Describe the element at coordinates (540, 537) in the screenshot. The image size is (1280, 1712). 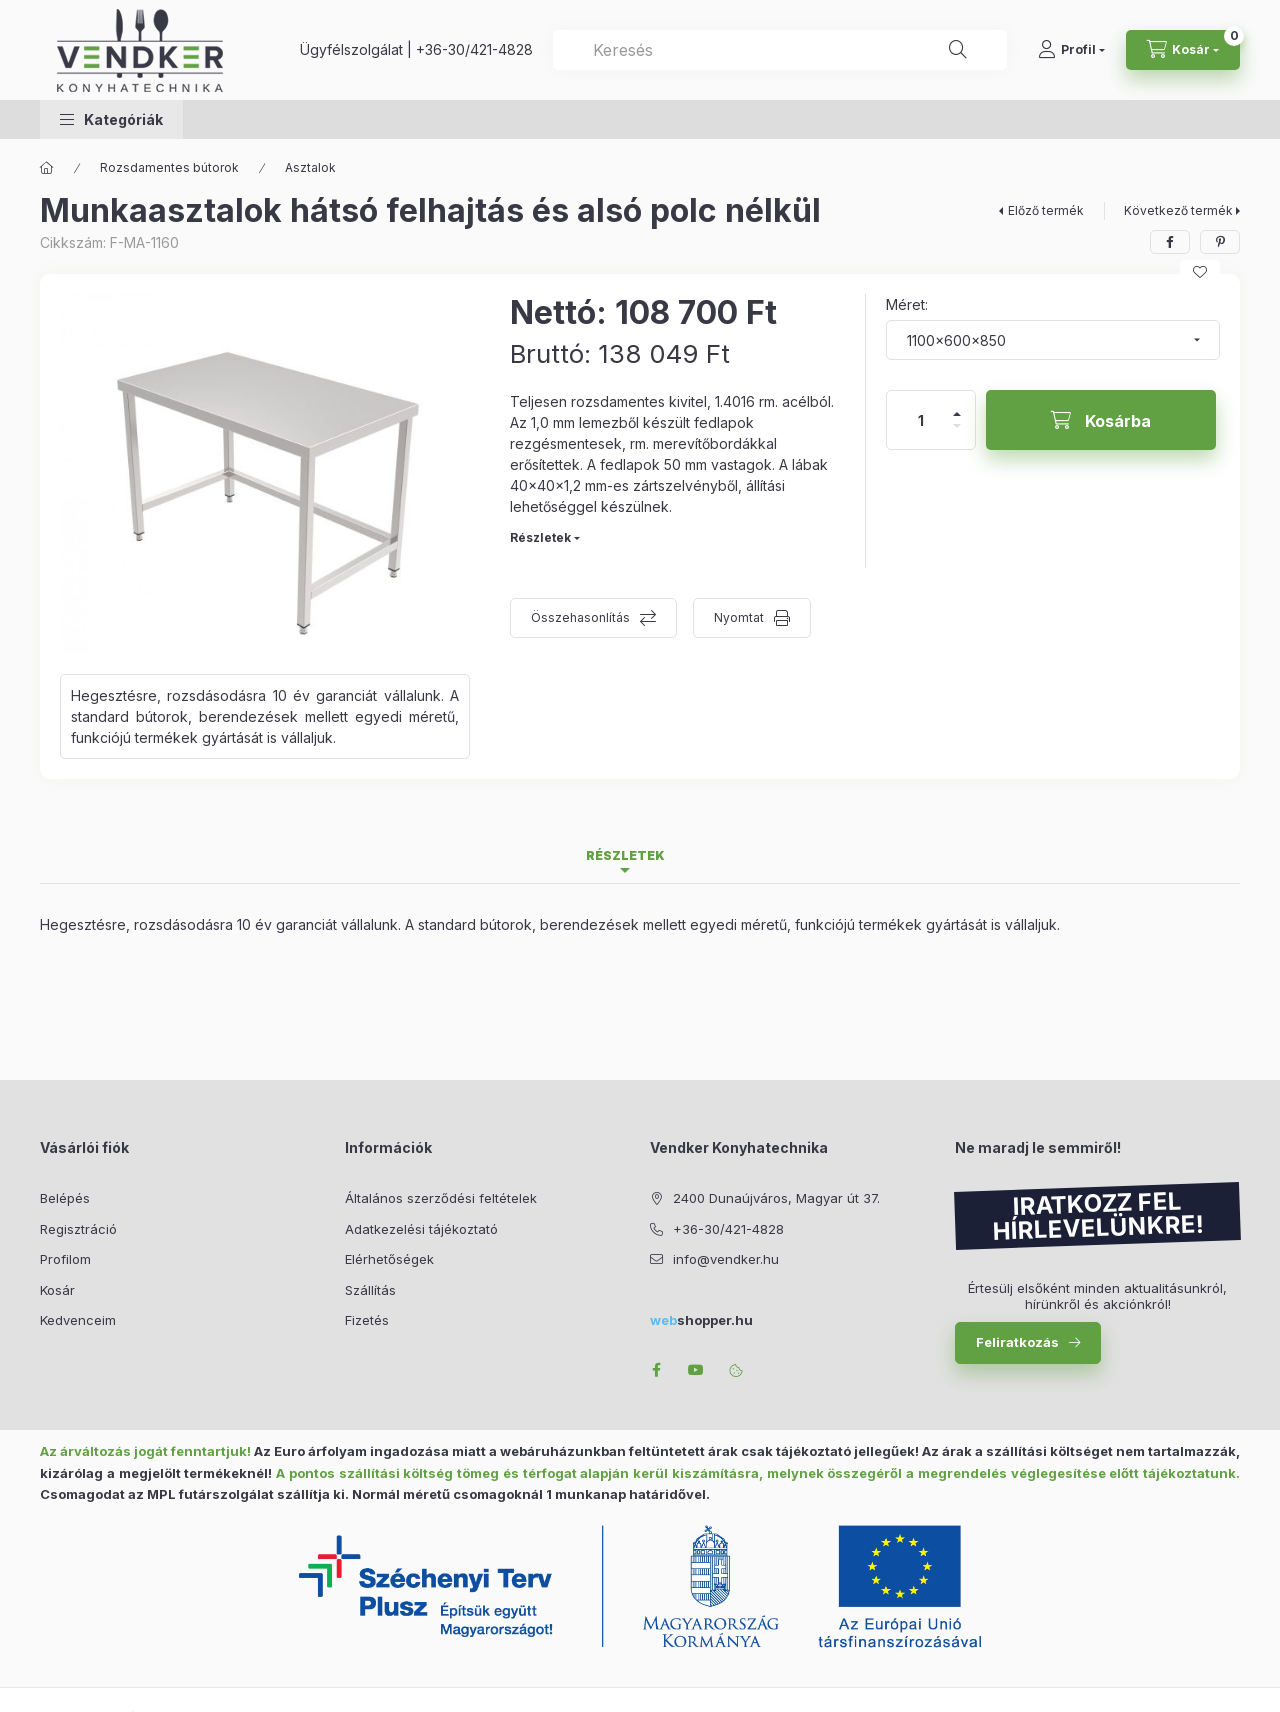
I see `Részletek` at that location.